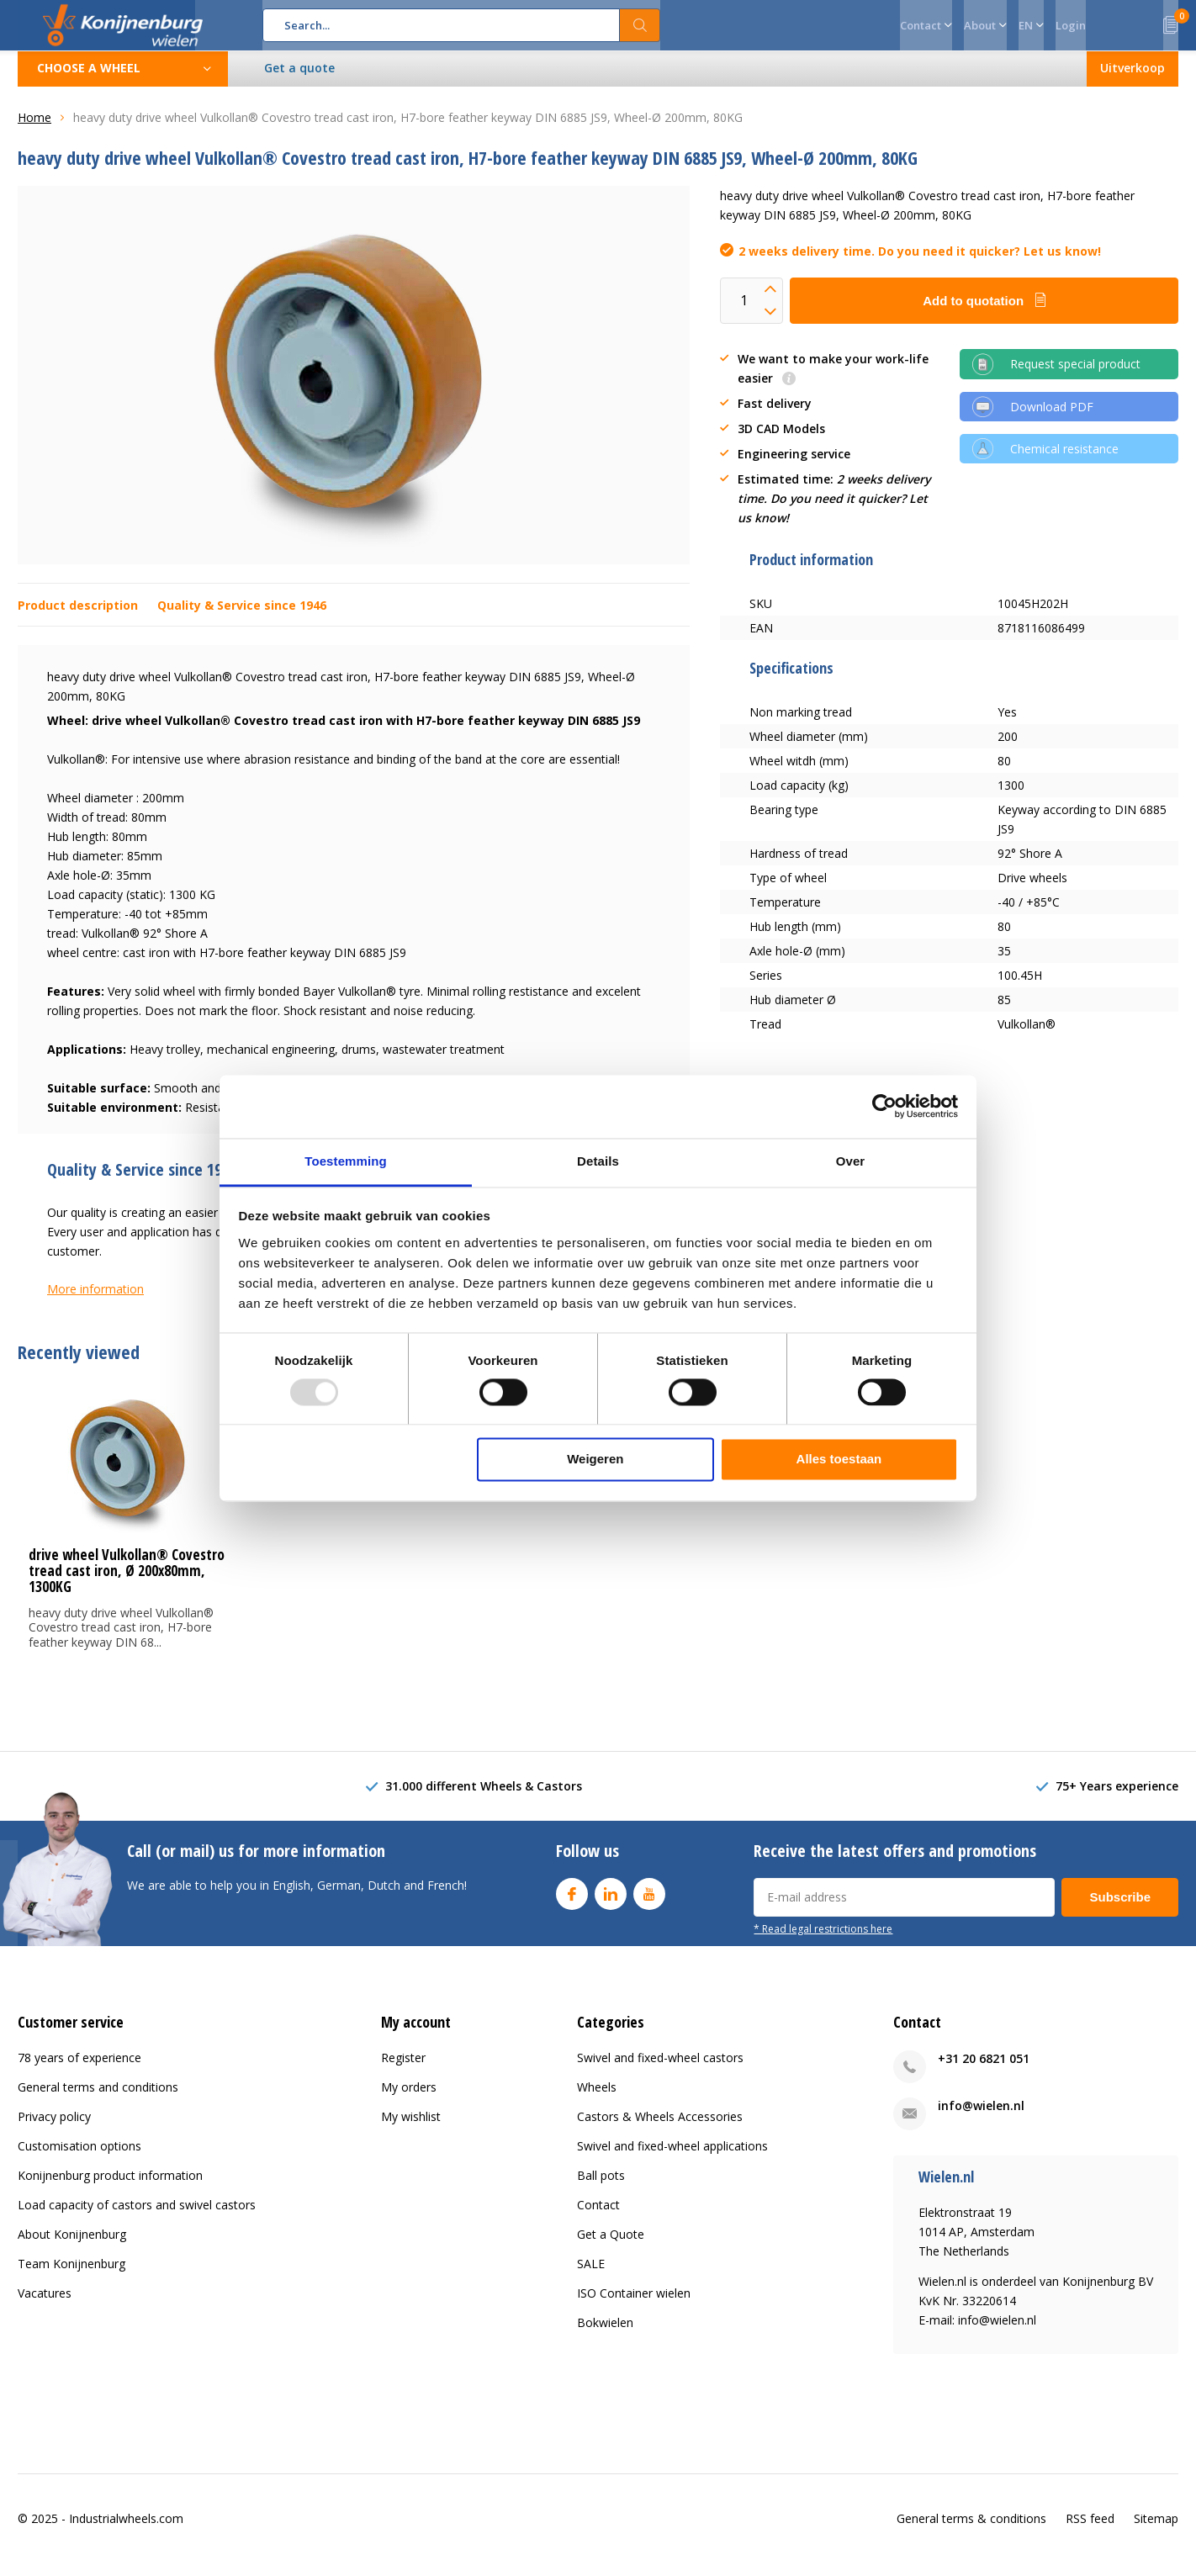  I want to click on Load capacity of castors and swivel castors, so click(137, 2217).